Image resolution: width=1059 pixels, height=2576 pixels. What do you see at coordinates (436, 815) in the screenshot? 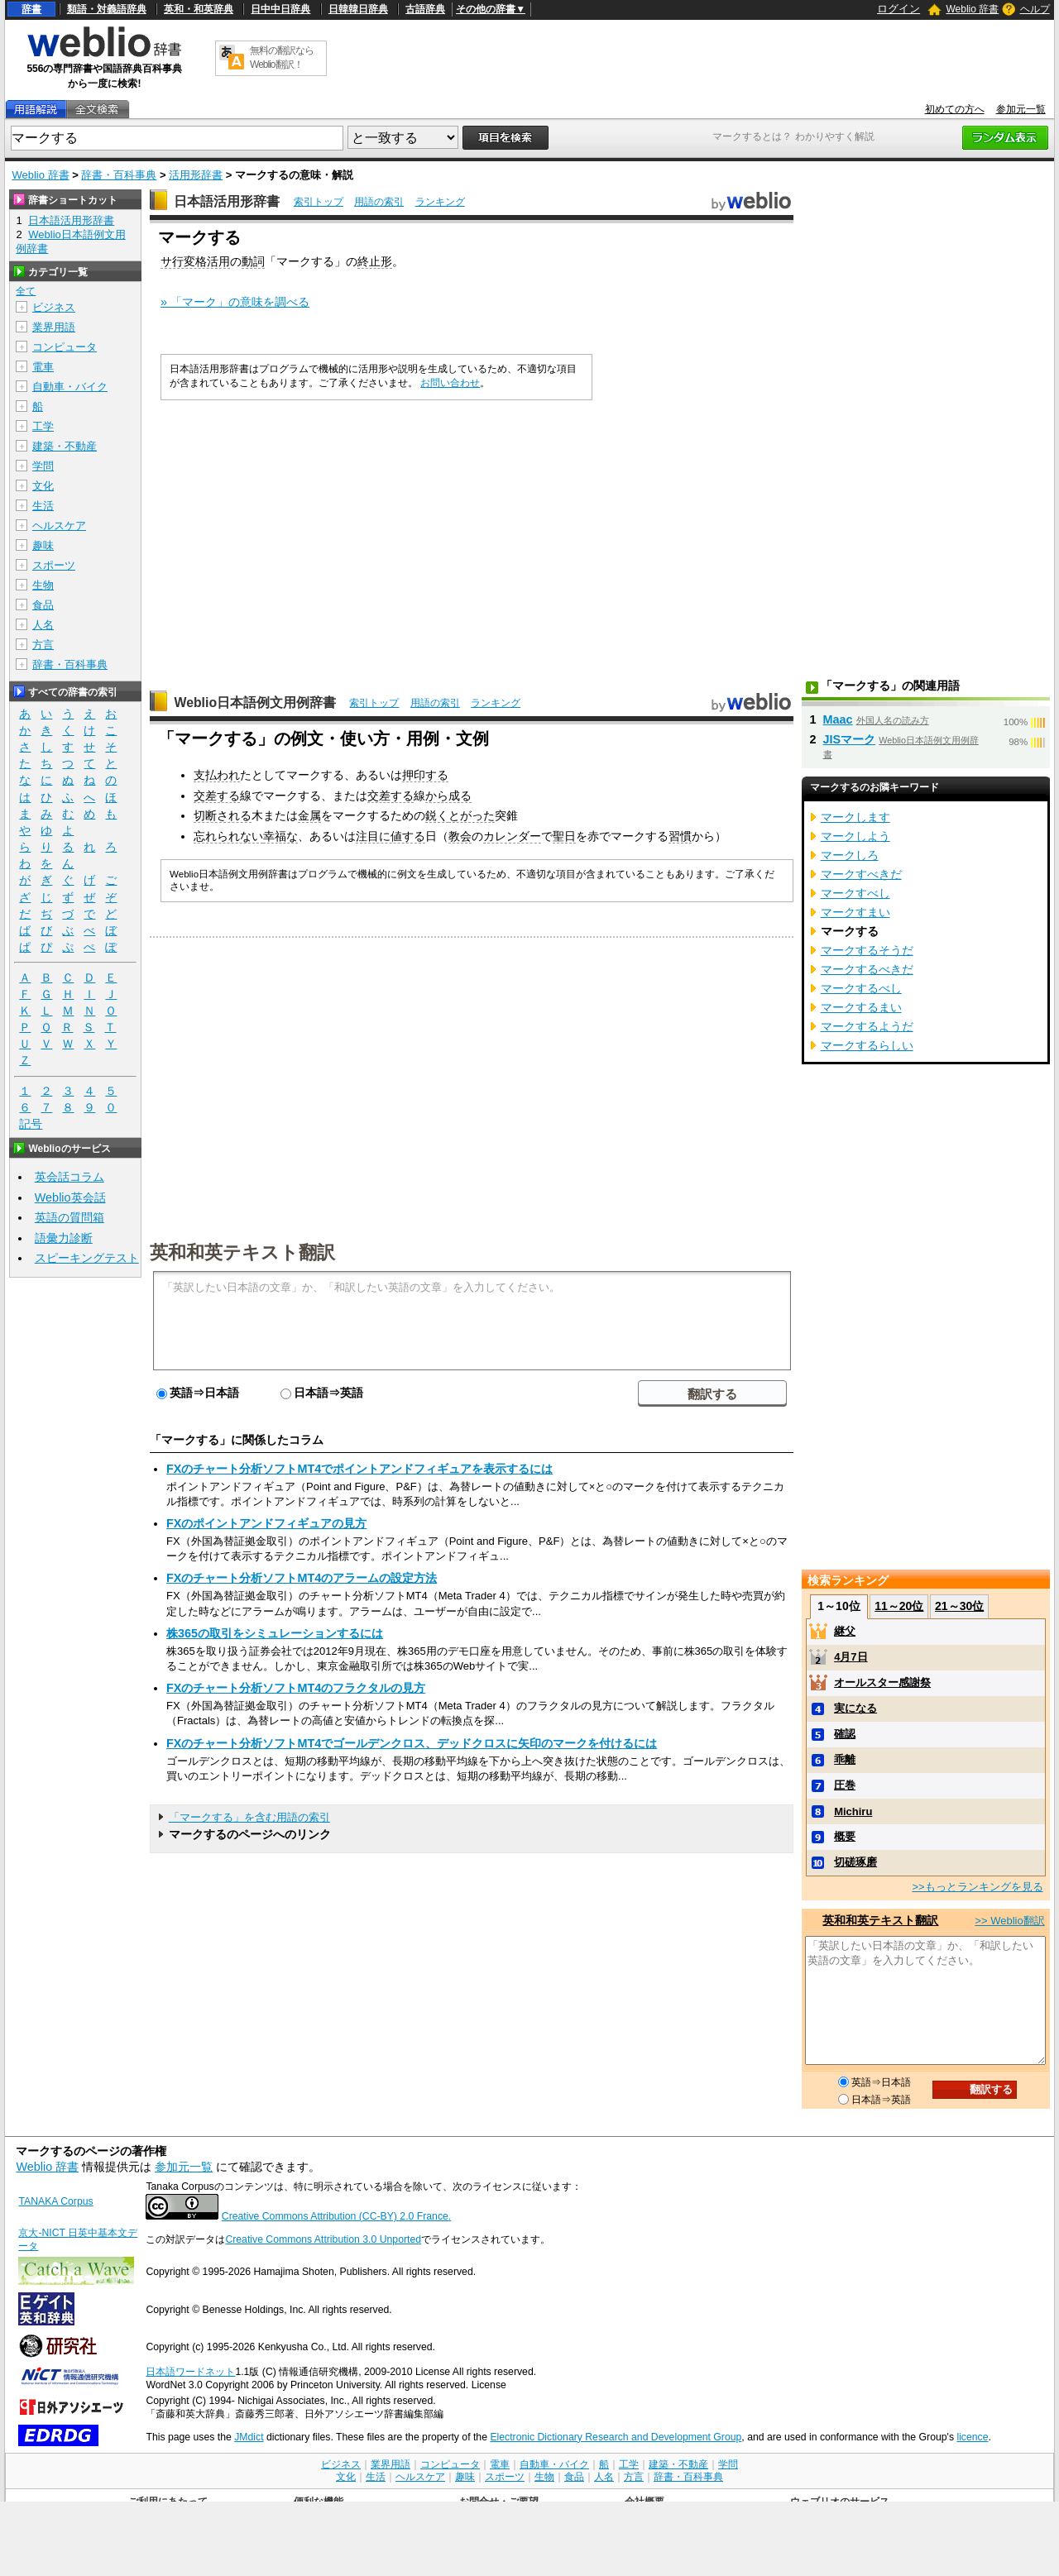
I see `鋭く` at bounding box center [436, 815].